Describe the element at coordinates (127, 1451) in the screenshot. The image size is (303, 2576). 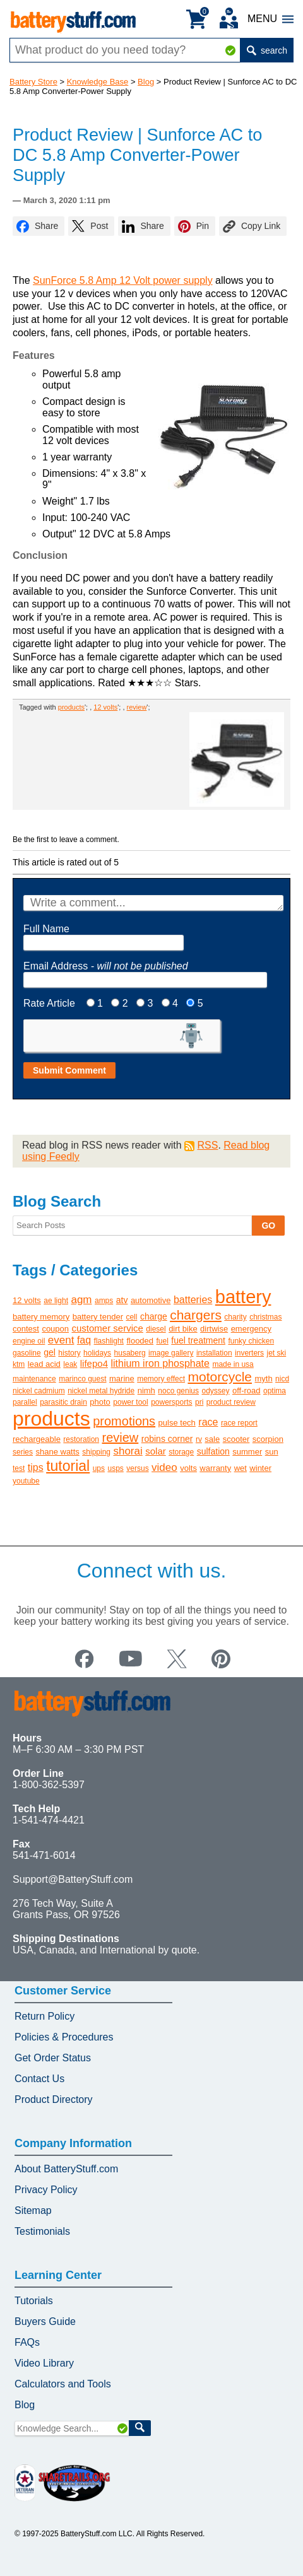
I see `shorai` at that location.